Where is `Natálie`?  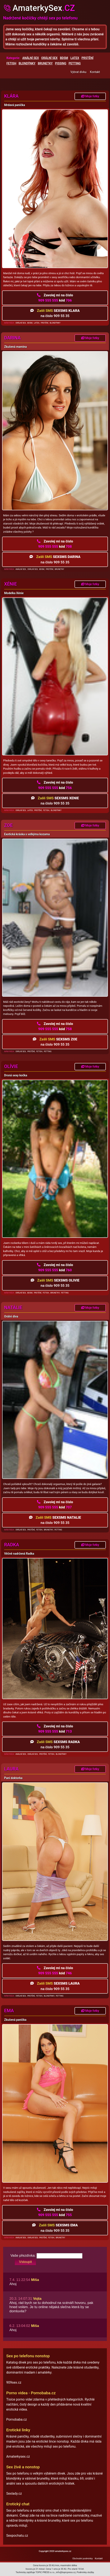
Natálie is located at coordinates (13, 1307).